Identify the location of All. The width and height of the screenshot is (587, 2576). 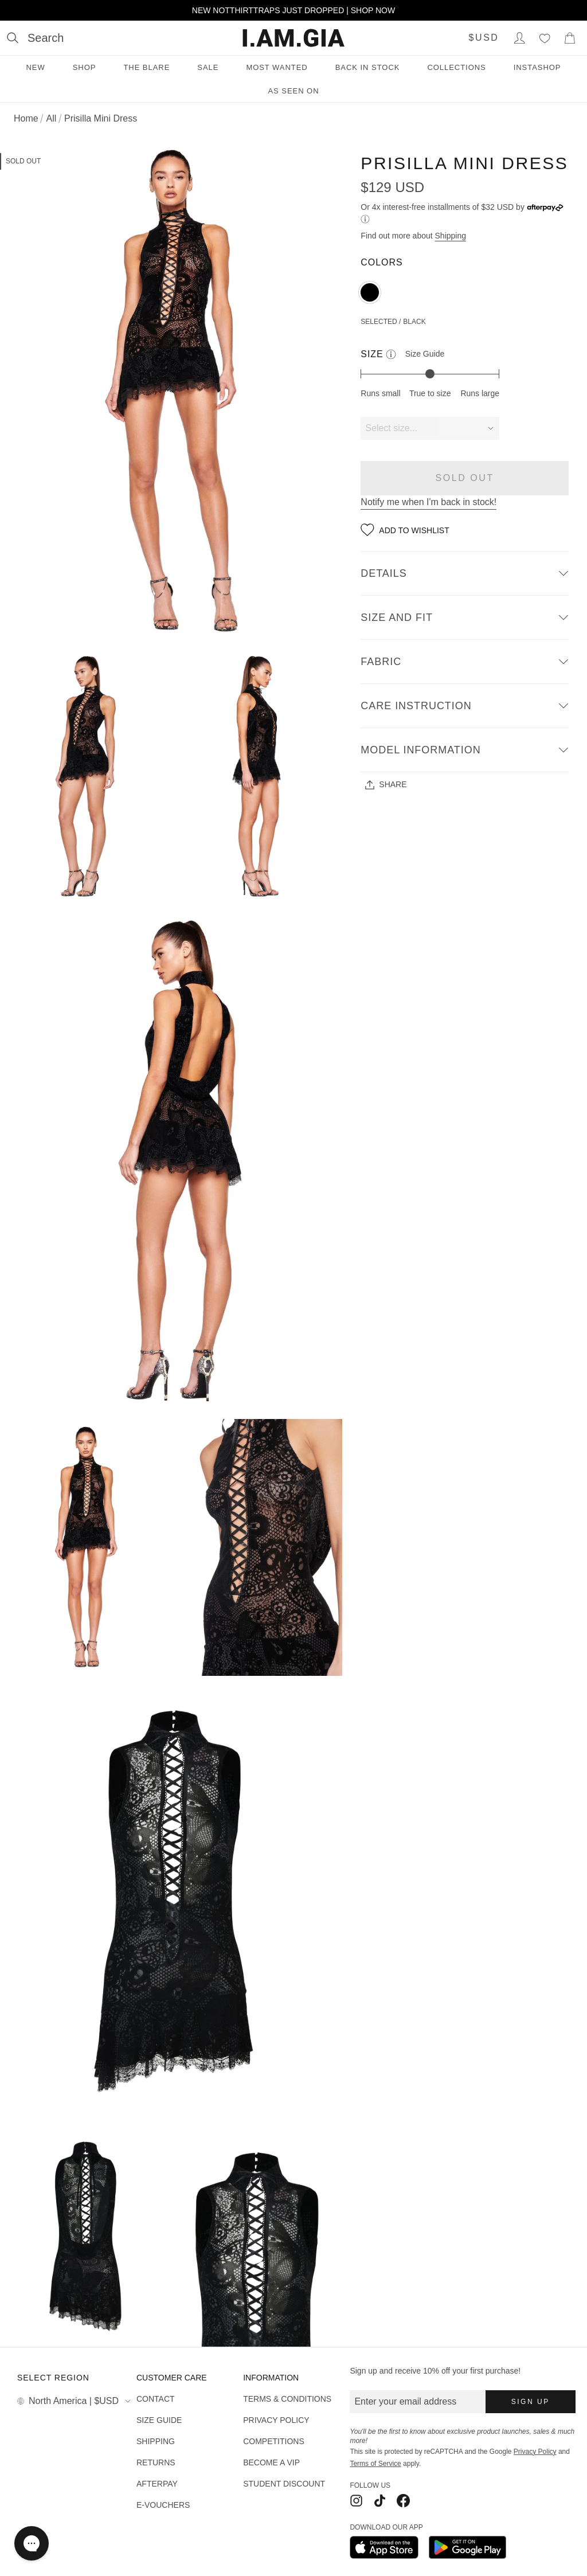
(51, 118).